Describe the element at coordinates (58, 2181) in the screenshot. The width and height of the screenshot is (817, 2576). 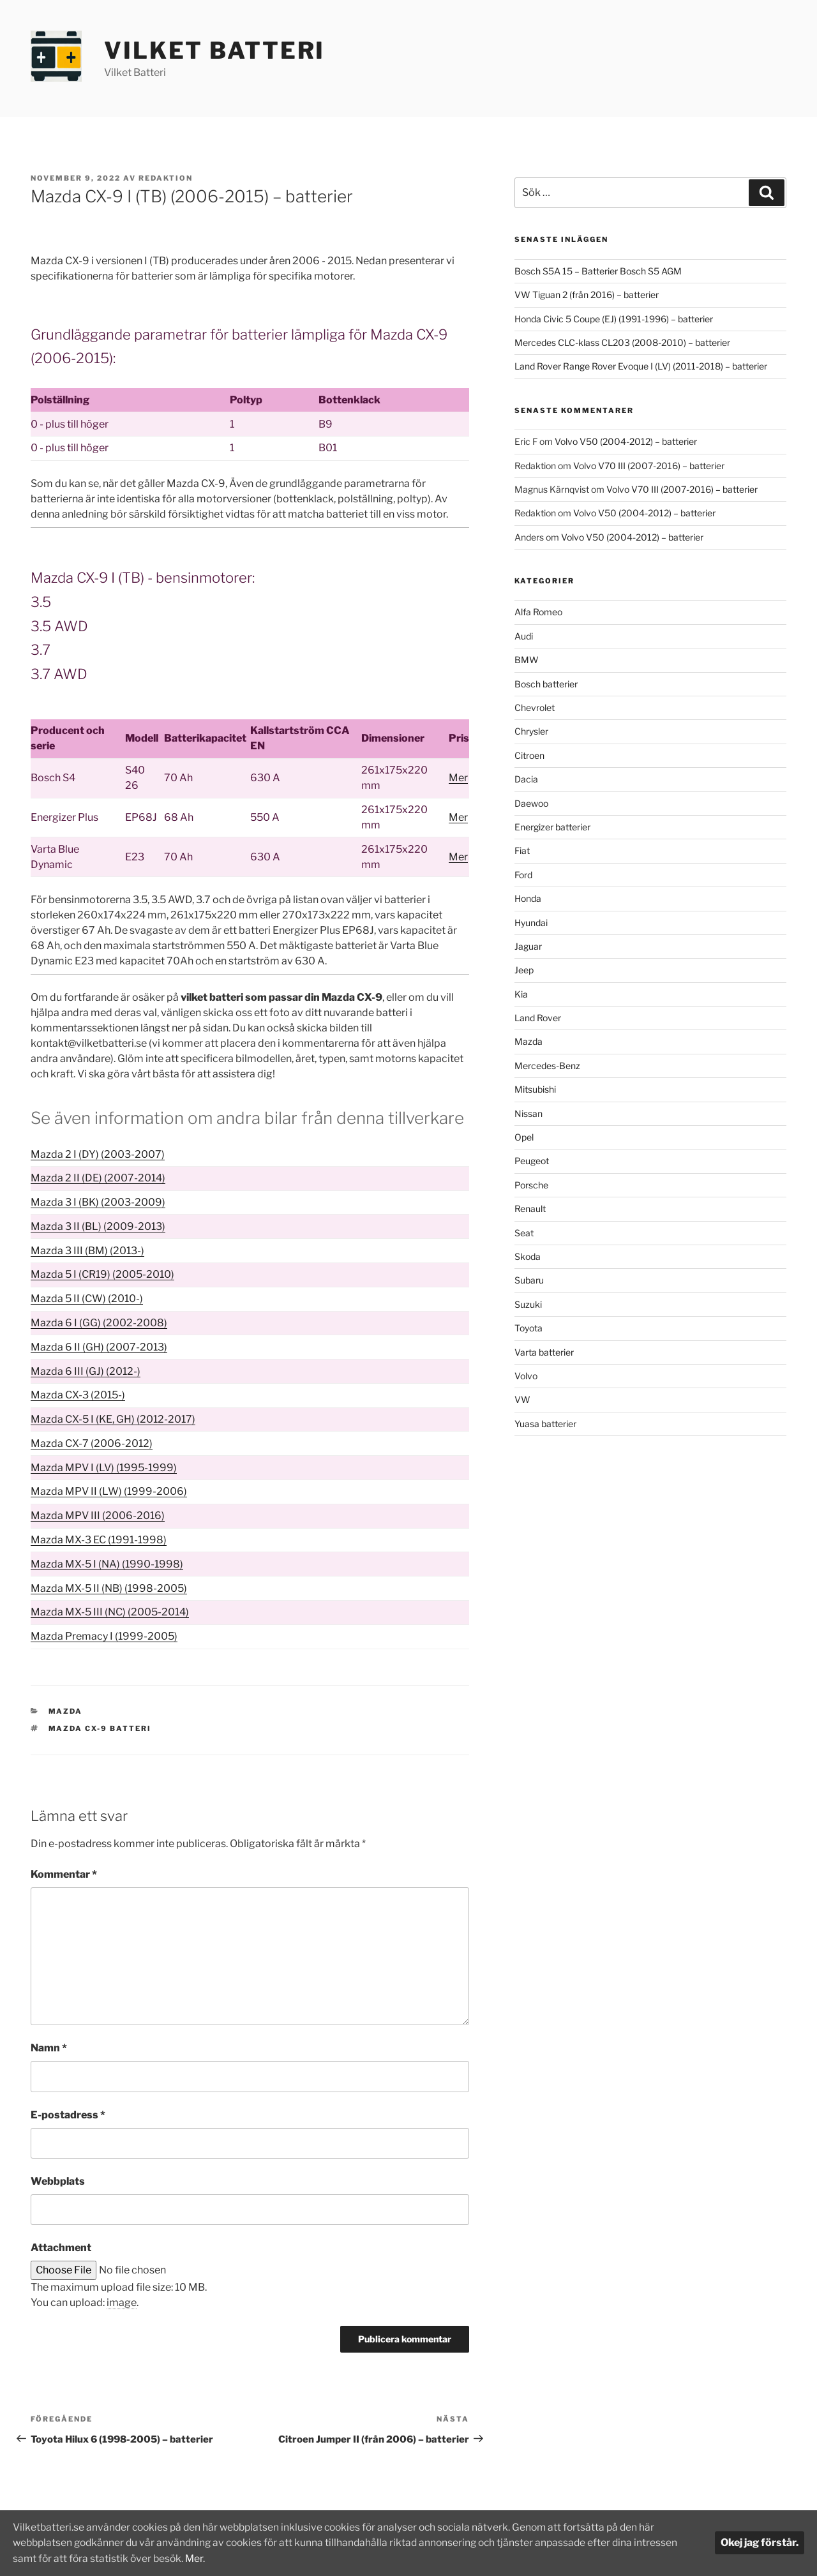
I see `Webbplats` at that location.